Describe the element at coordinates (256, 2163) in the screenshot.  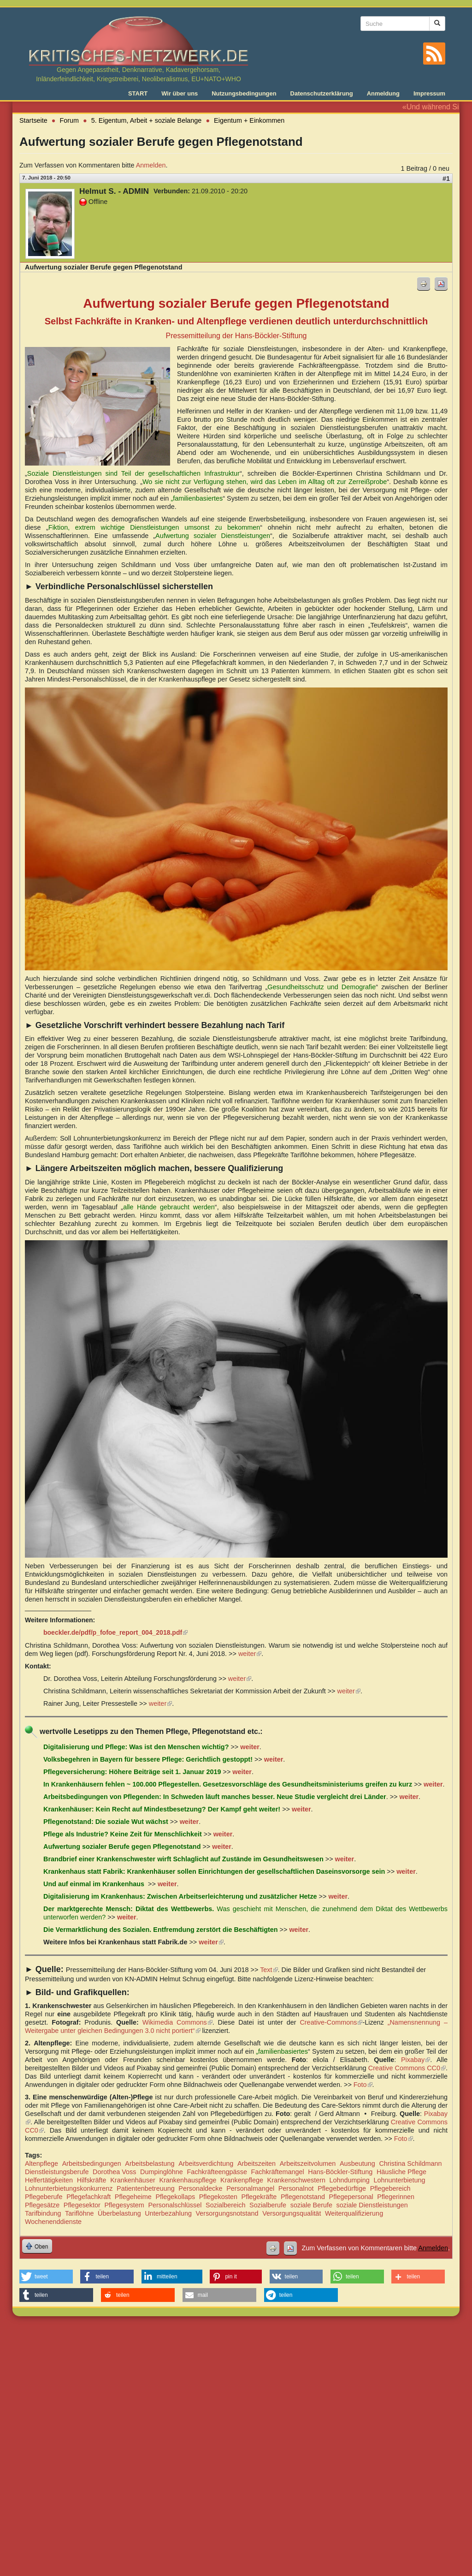
I see `Arbeitszeiten` at that location.